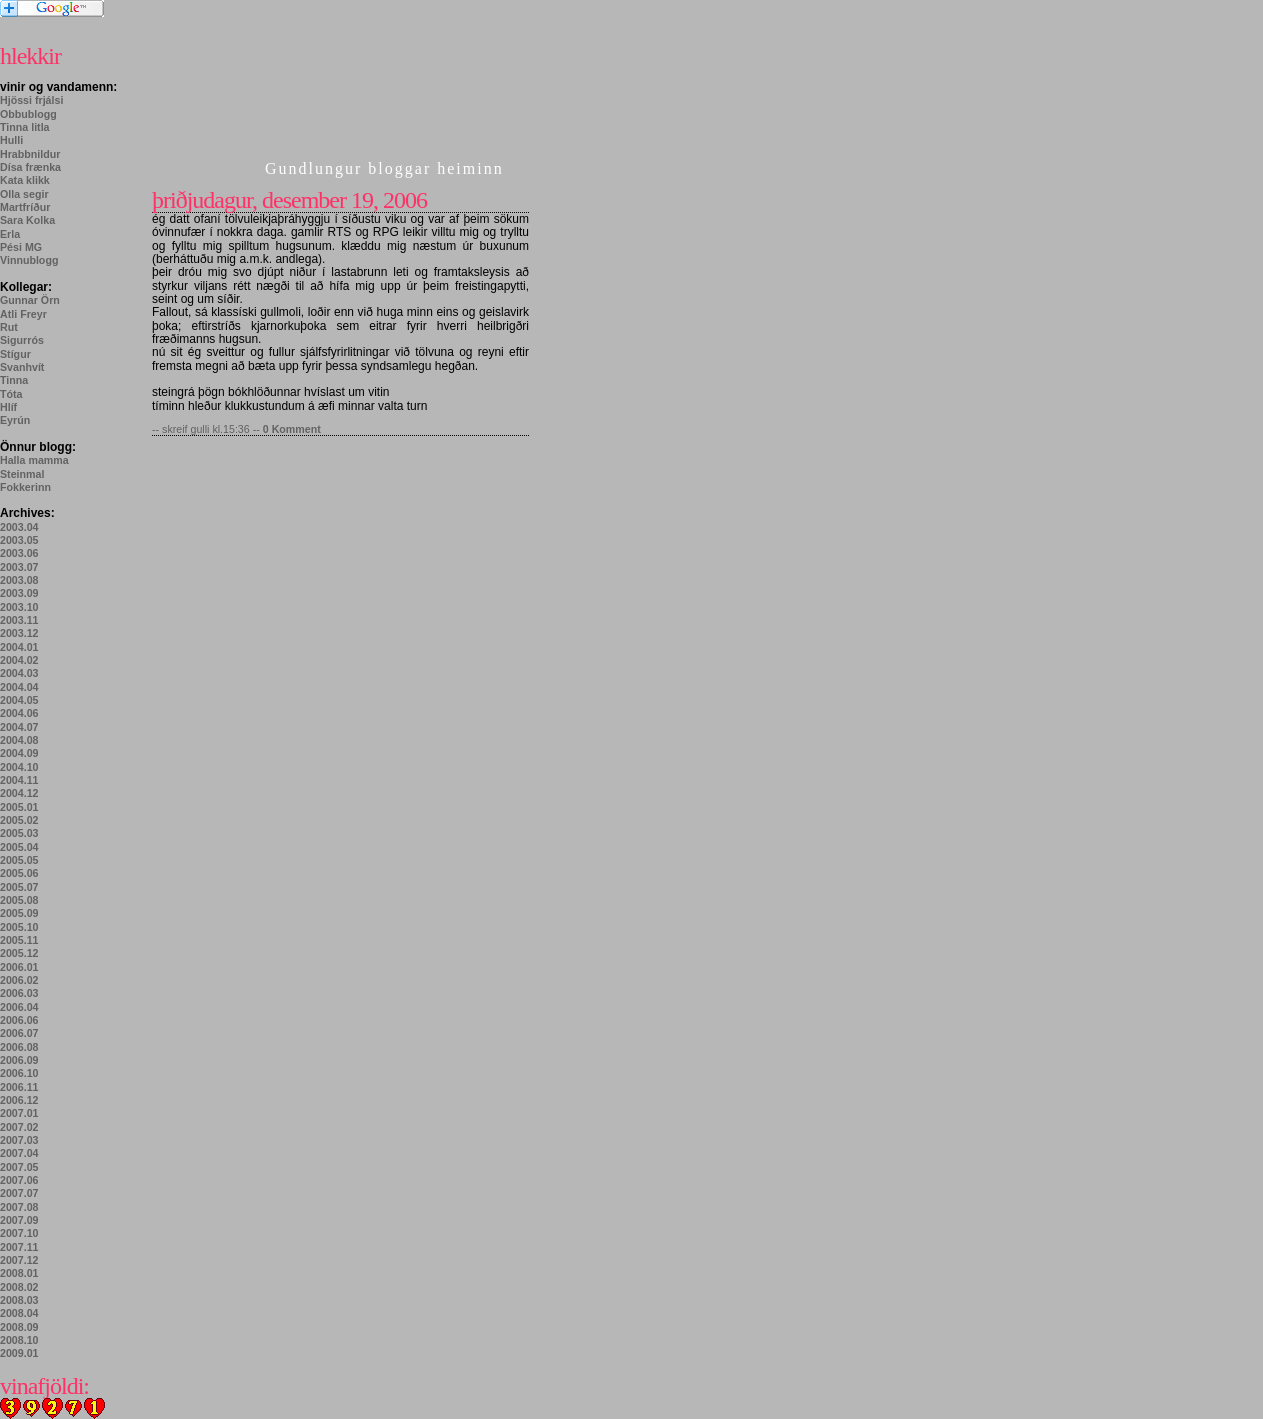 This screenshot has width=1263, height=1419. What do you see at coordinates (19, 1313) in the screenshot?
I see `2008.04` at bounding box center [19, 1313].